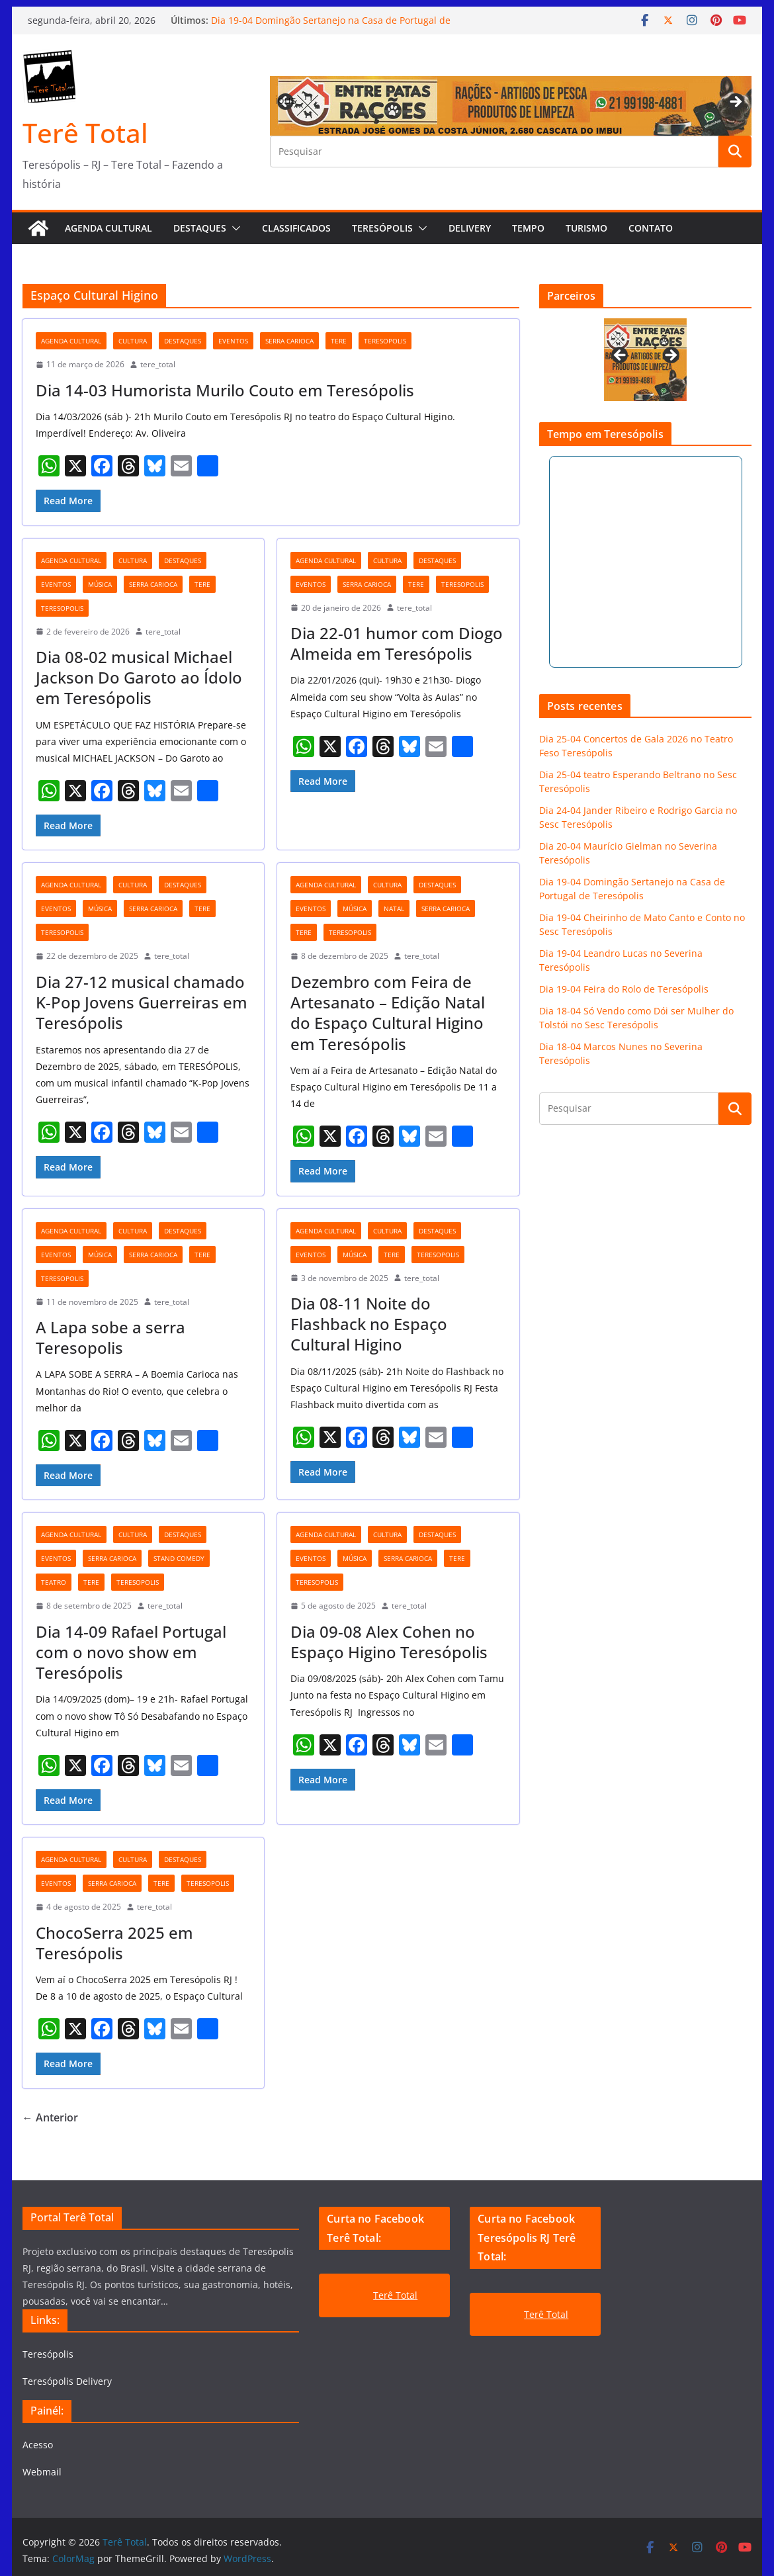  I want to click on eventos, so click(233, 340).